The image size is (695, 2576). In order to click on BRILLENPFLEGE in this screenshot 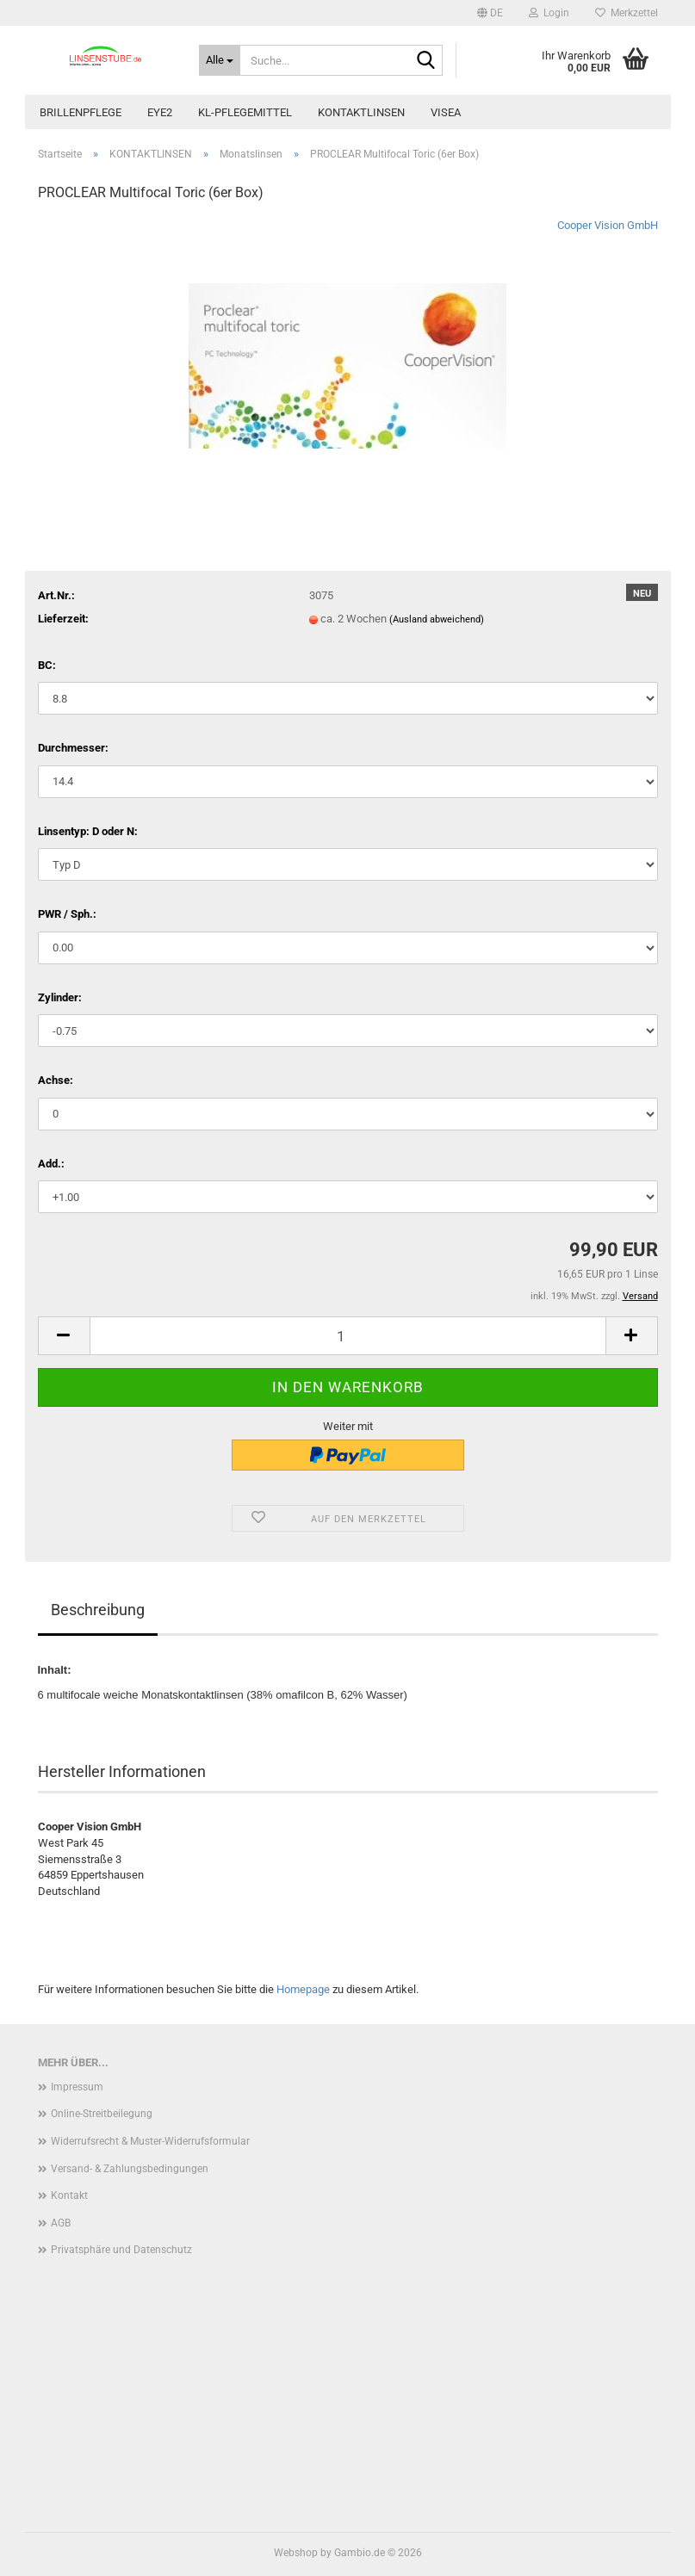, I will do `click(80, 112)`.